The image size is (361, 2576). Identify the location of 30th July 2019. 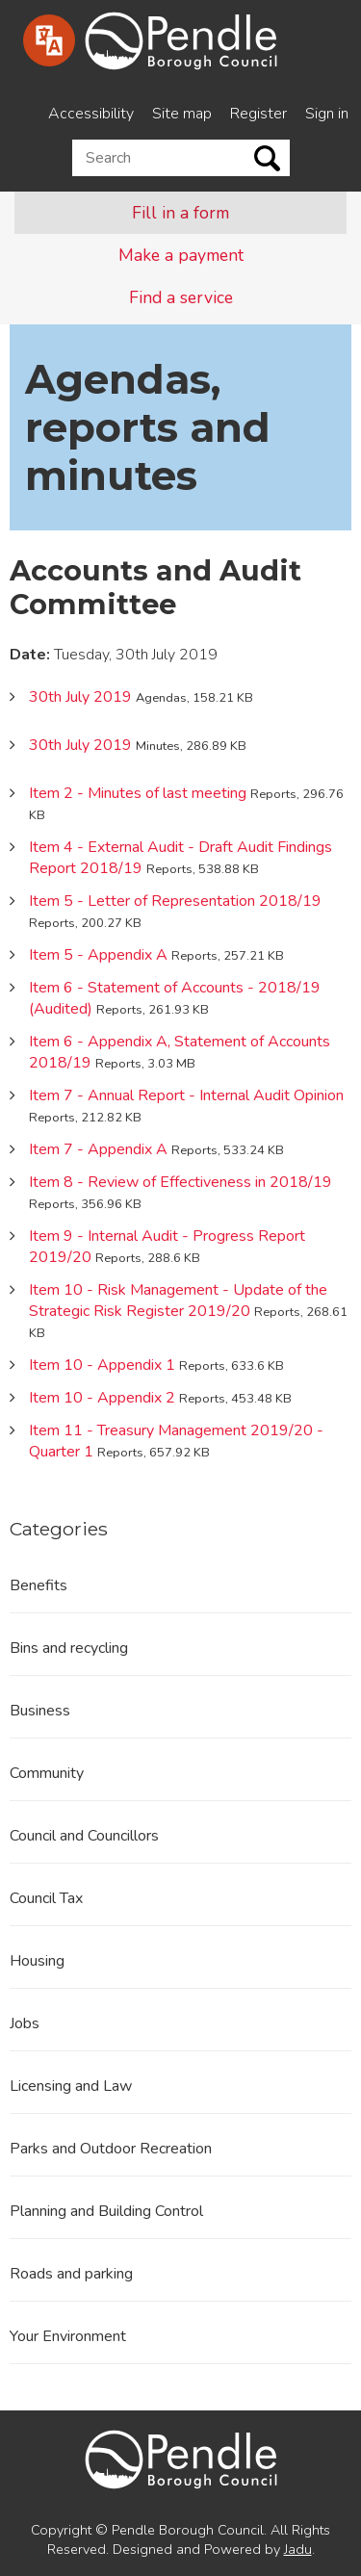
(80, 697).